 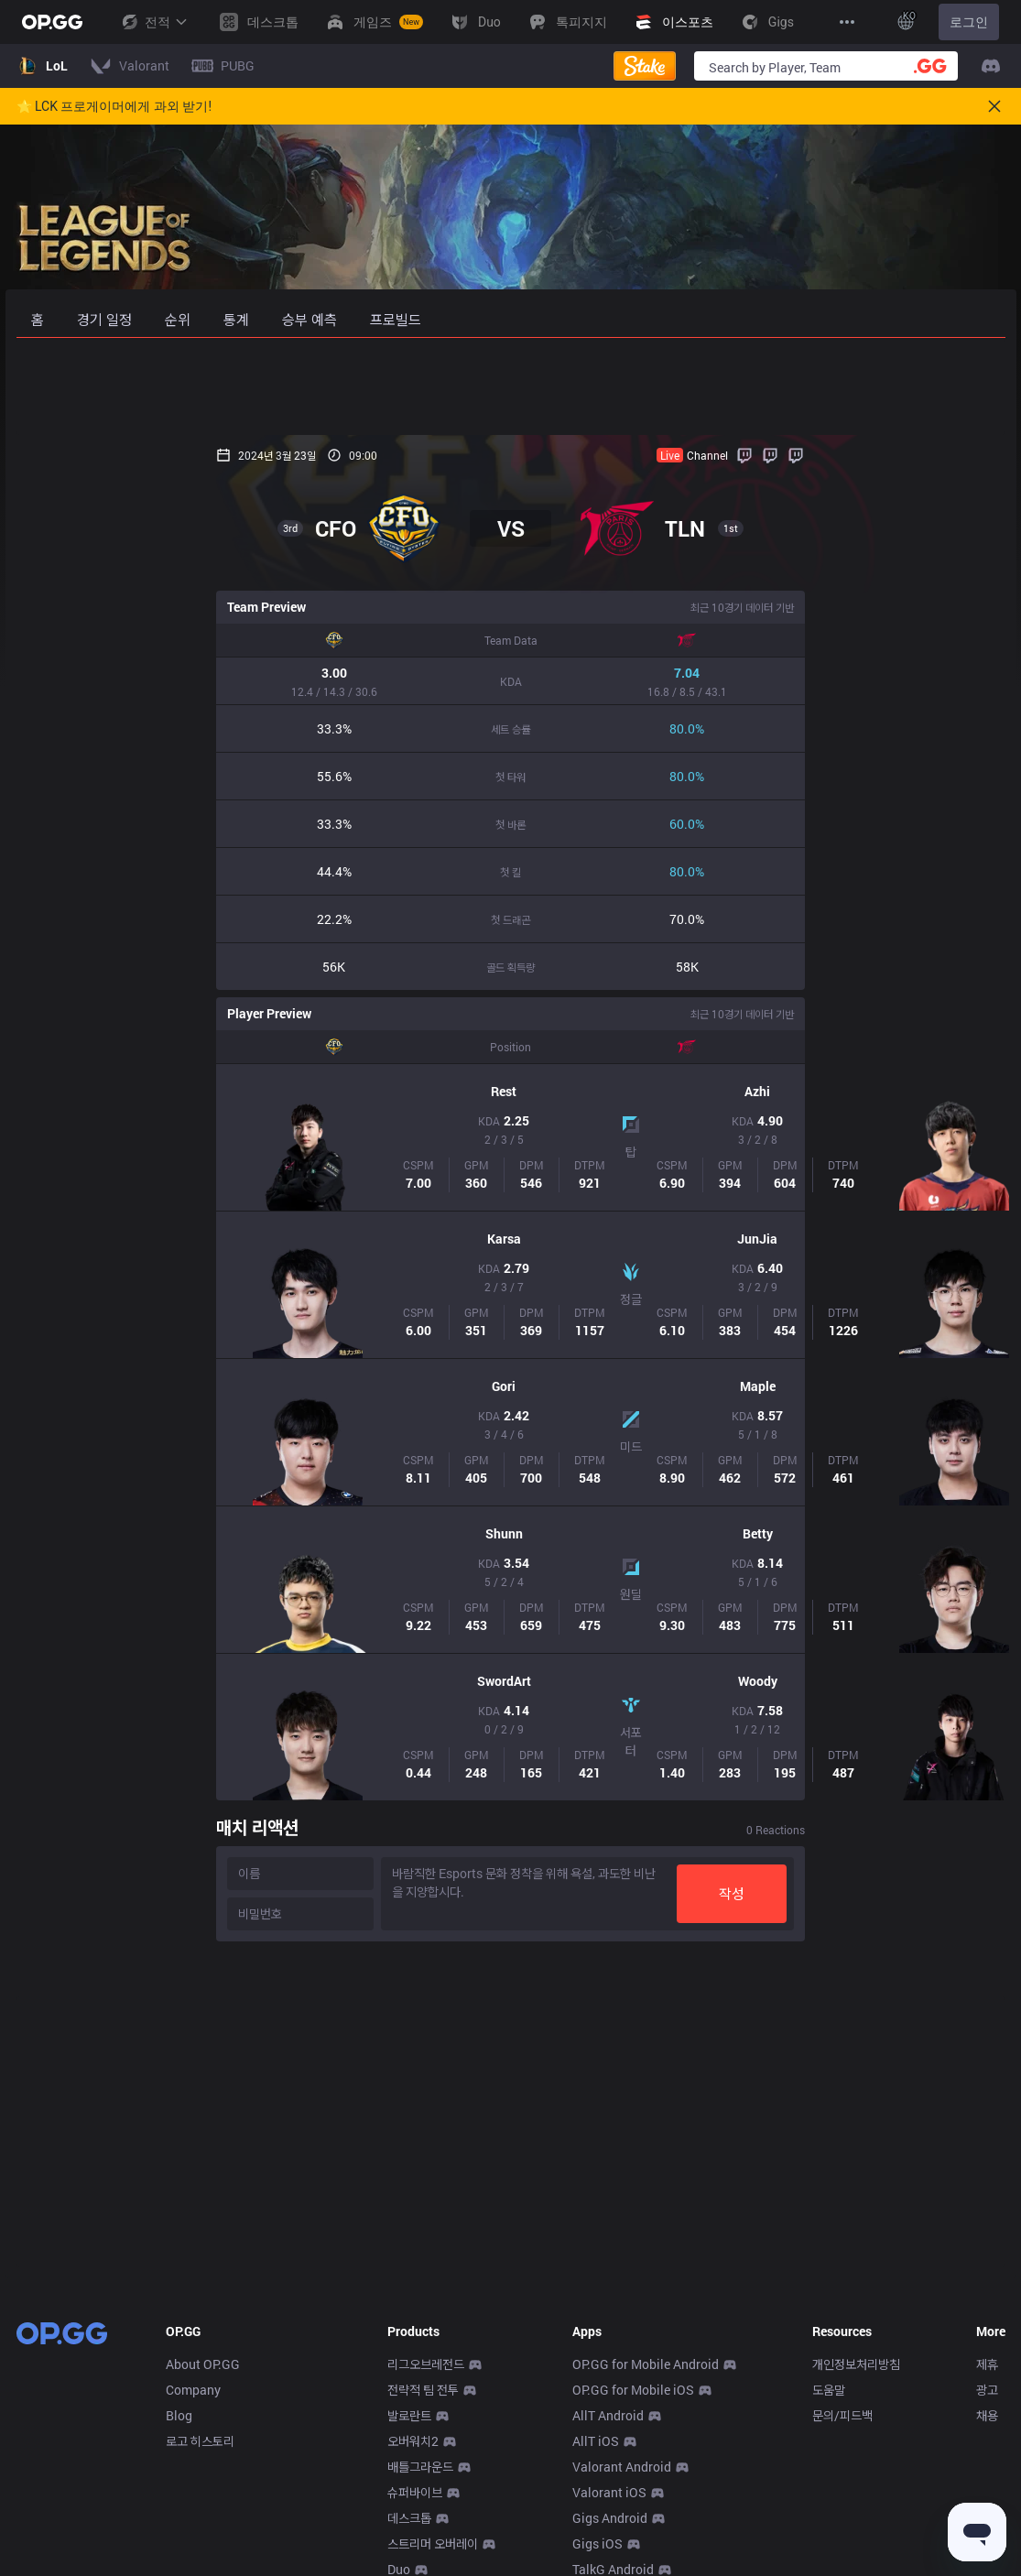 What do you see at coordinates (608, 2415) in the screenshot?
I see `AllT Android` at bounding box center [608, 2415].